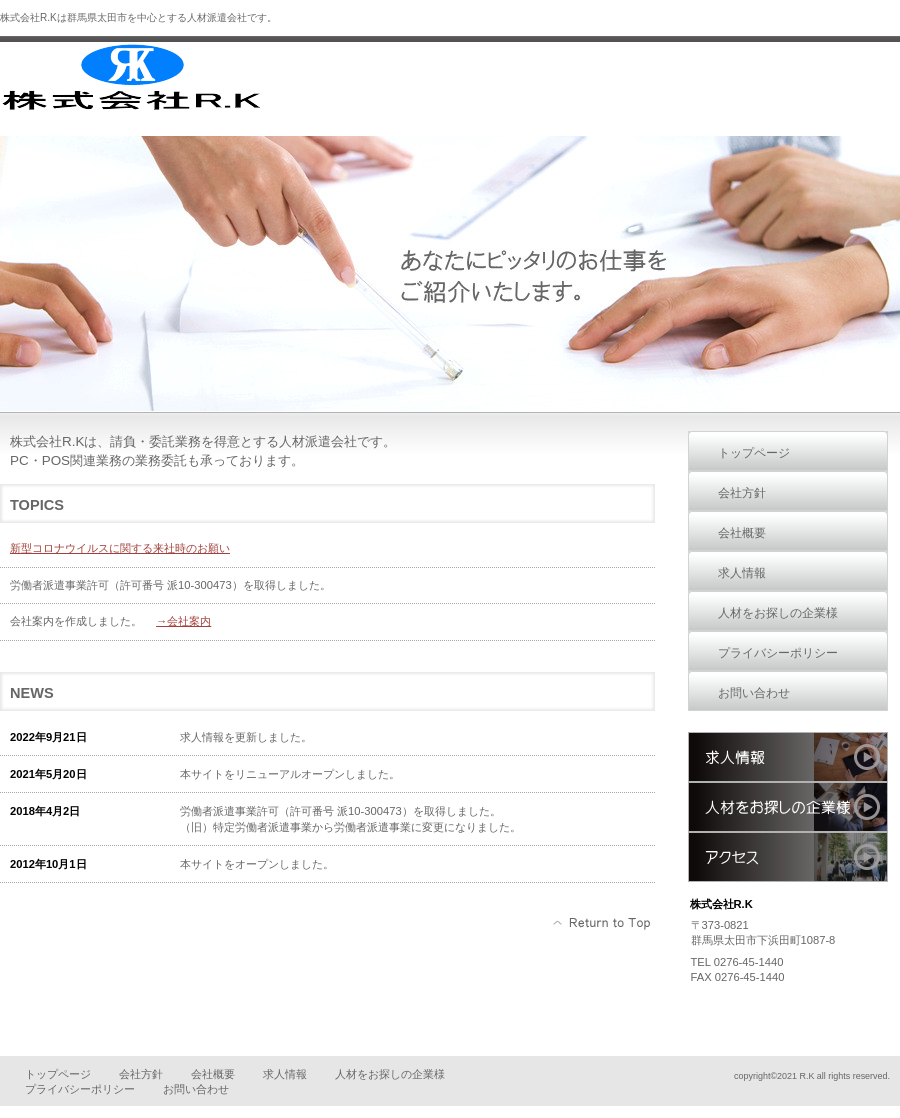  I want to click on アクセス, so click(788, 857).